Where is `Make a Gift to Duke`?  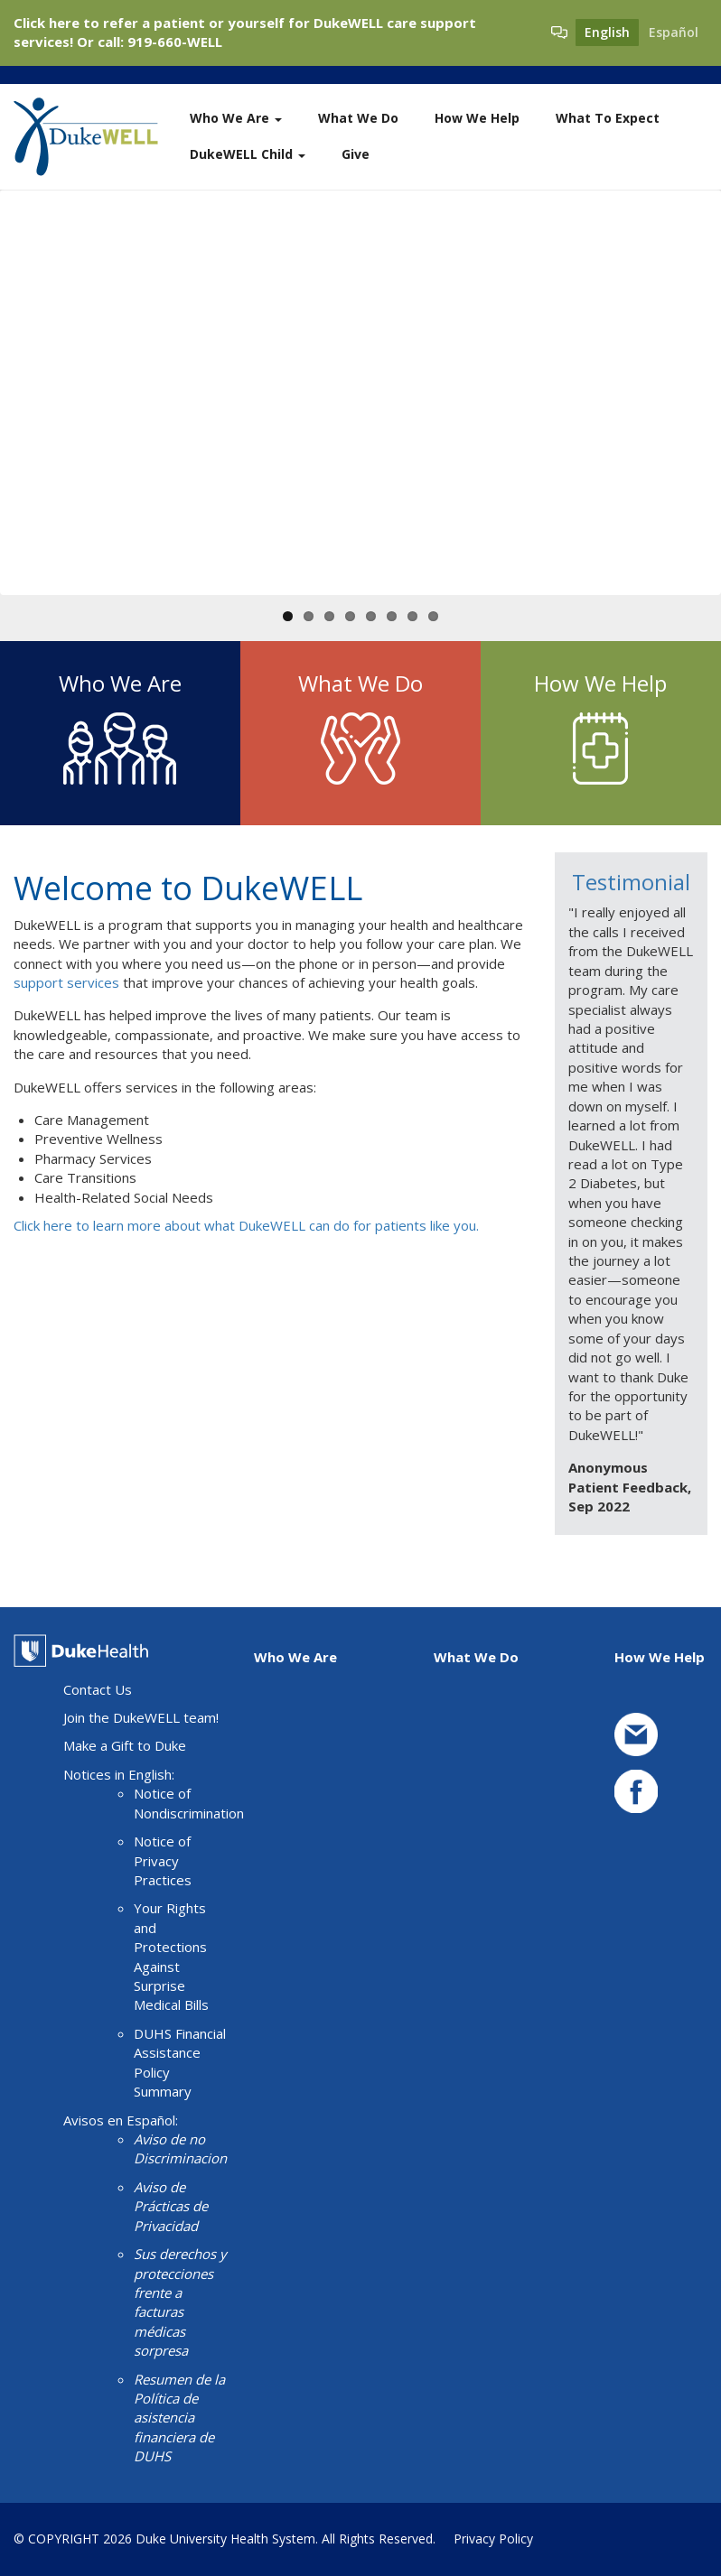
Make a Gift to Duke is located at coordinates (124, 1745).